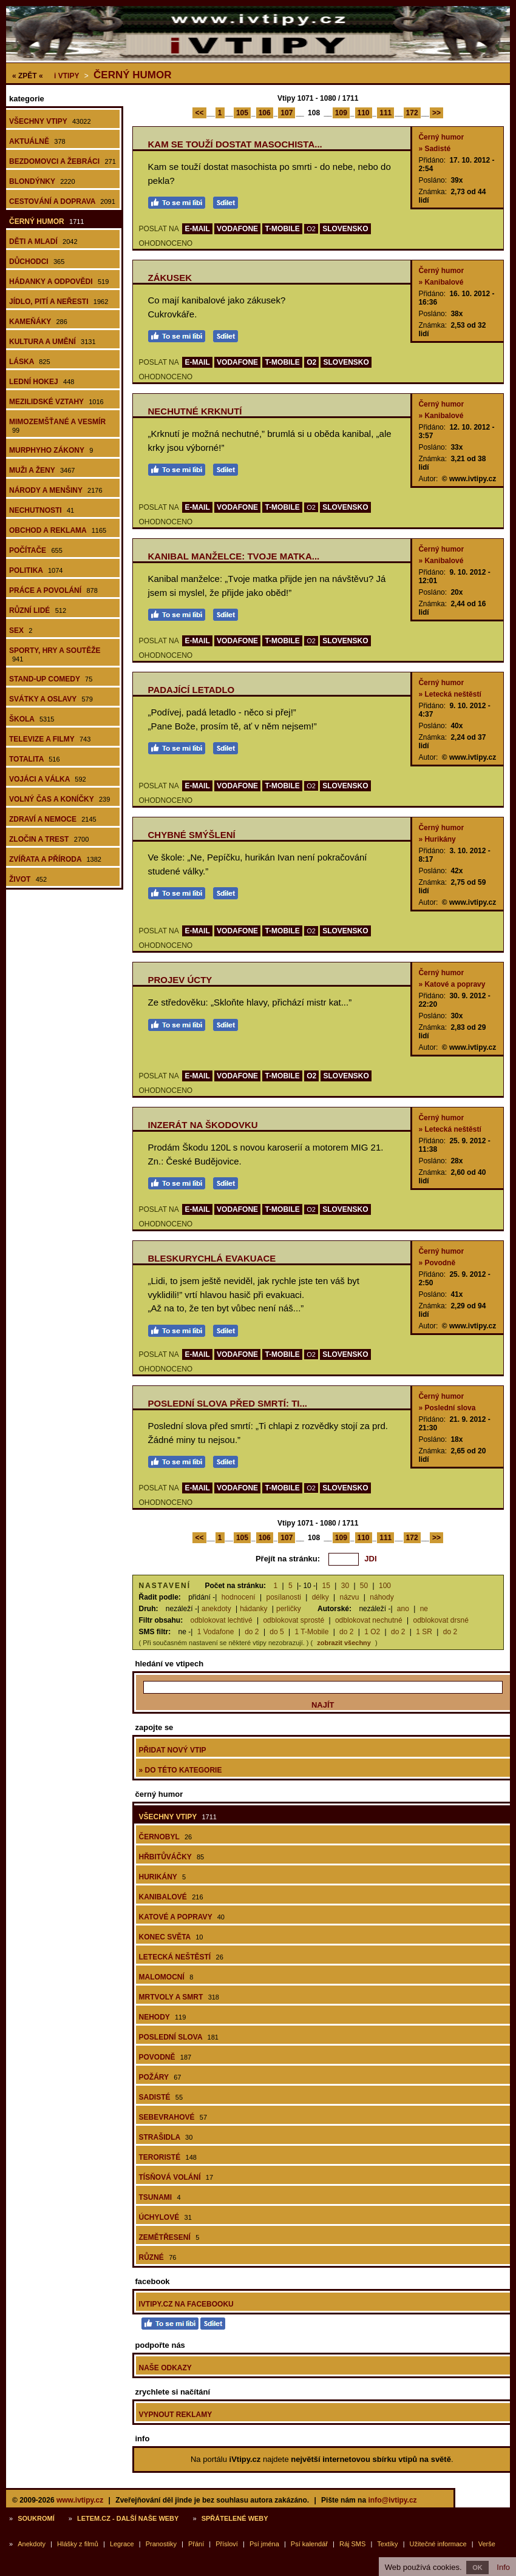 The width and height of the screenshot is (516, 2576). I want to click on Přidat nový vtip, so click(172, 1750).